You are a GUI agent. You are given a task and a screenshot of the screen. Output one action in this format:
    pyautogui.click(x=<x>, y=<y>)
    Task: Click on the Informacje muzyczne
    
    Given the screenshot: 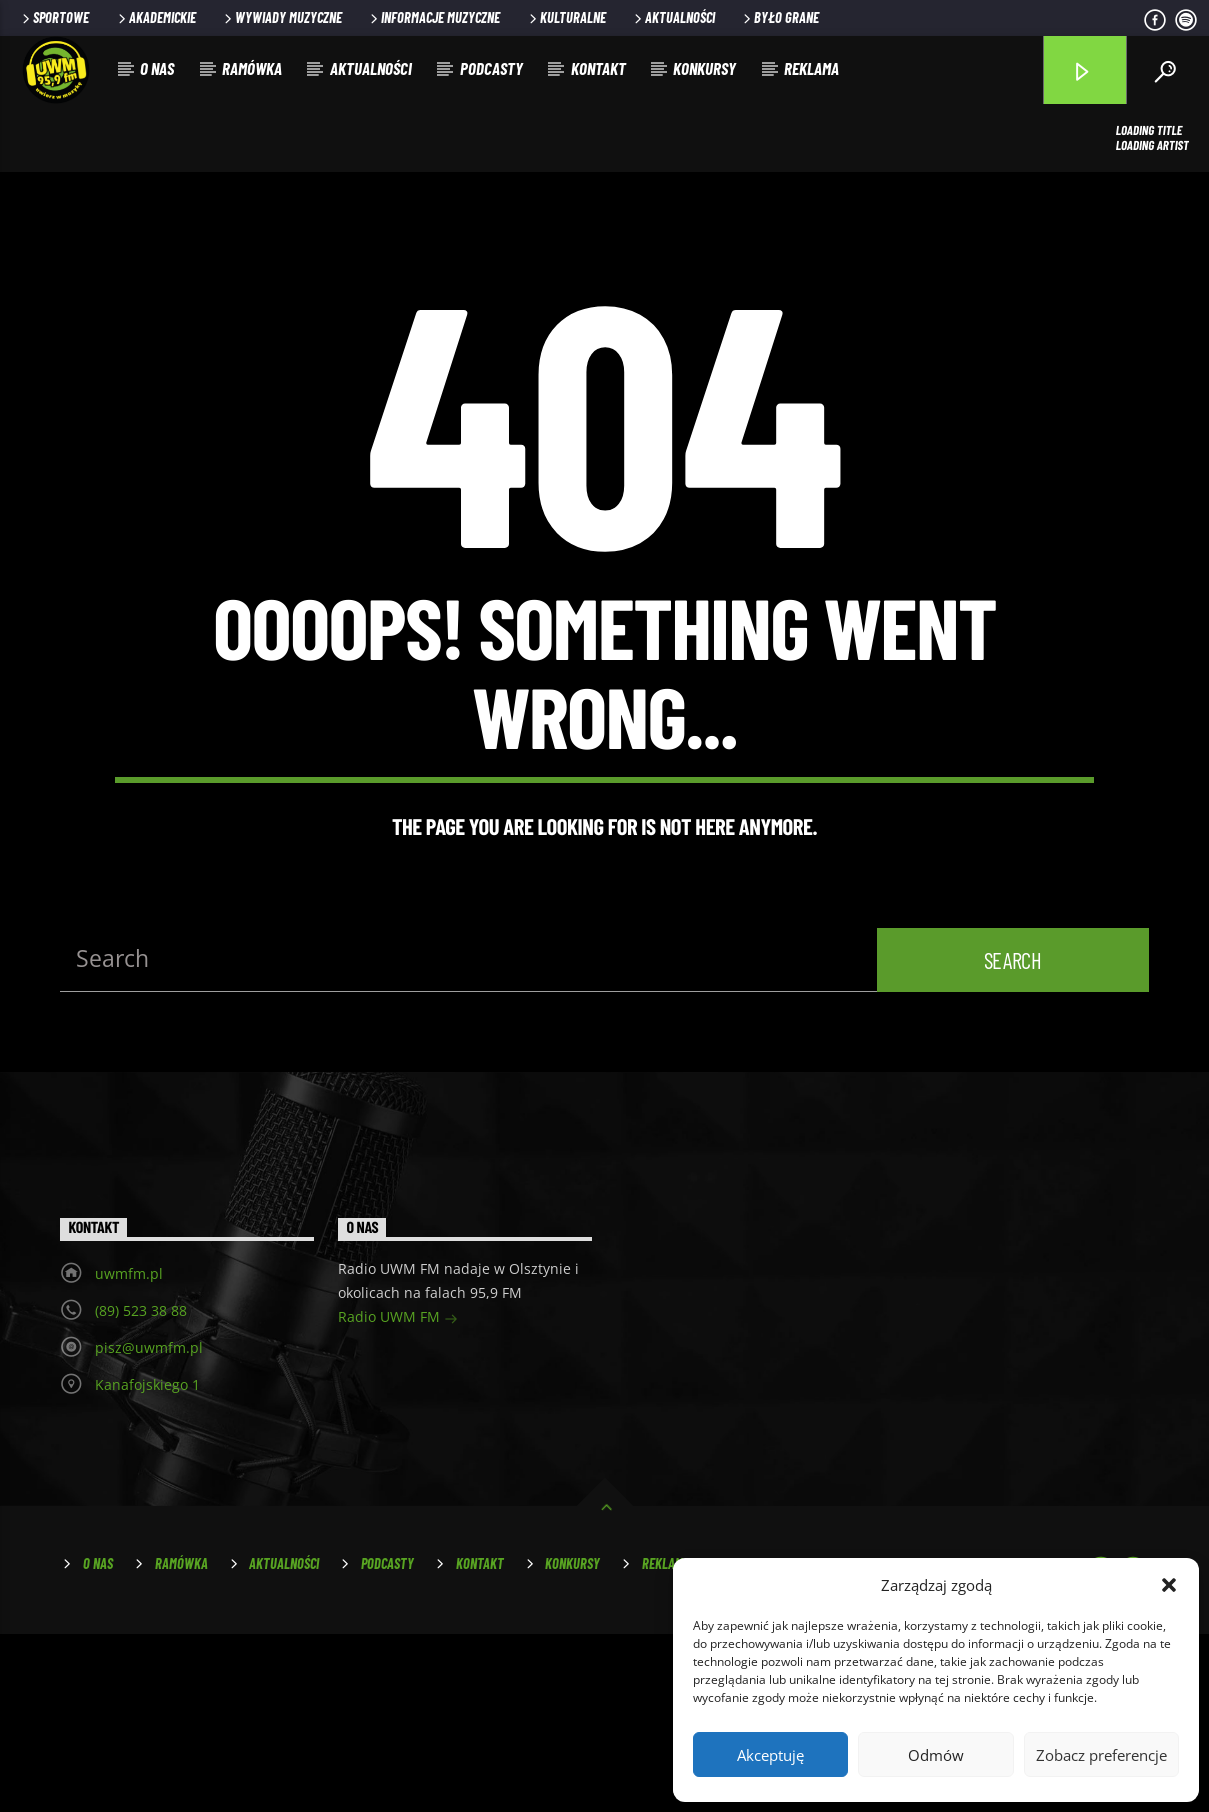 What is the action you would take?
    pyautogui.click(x=433, y=17)
    